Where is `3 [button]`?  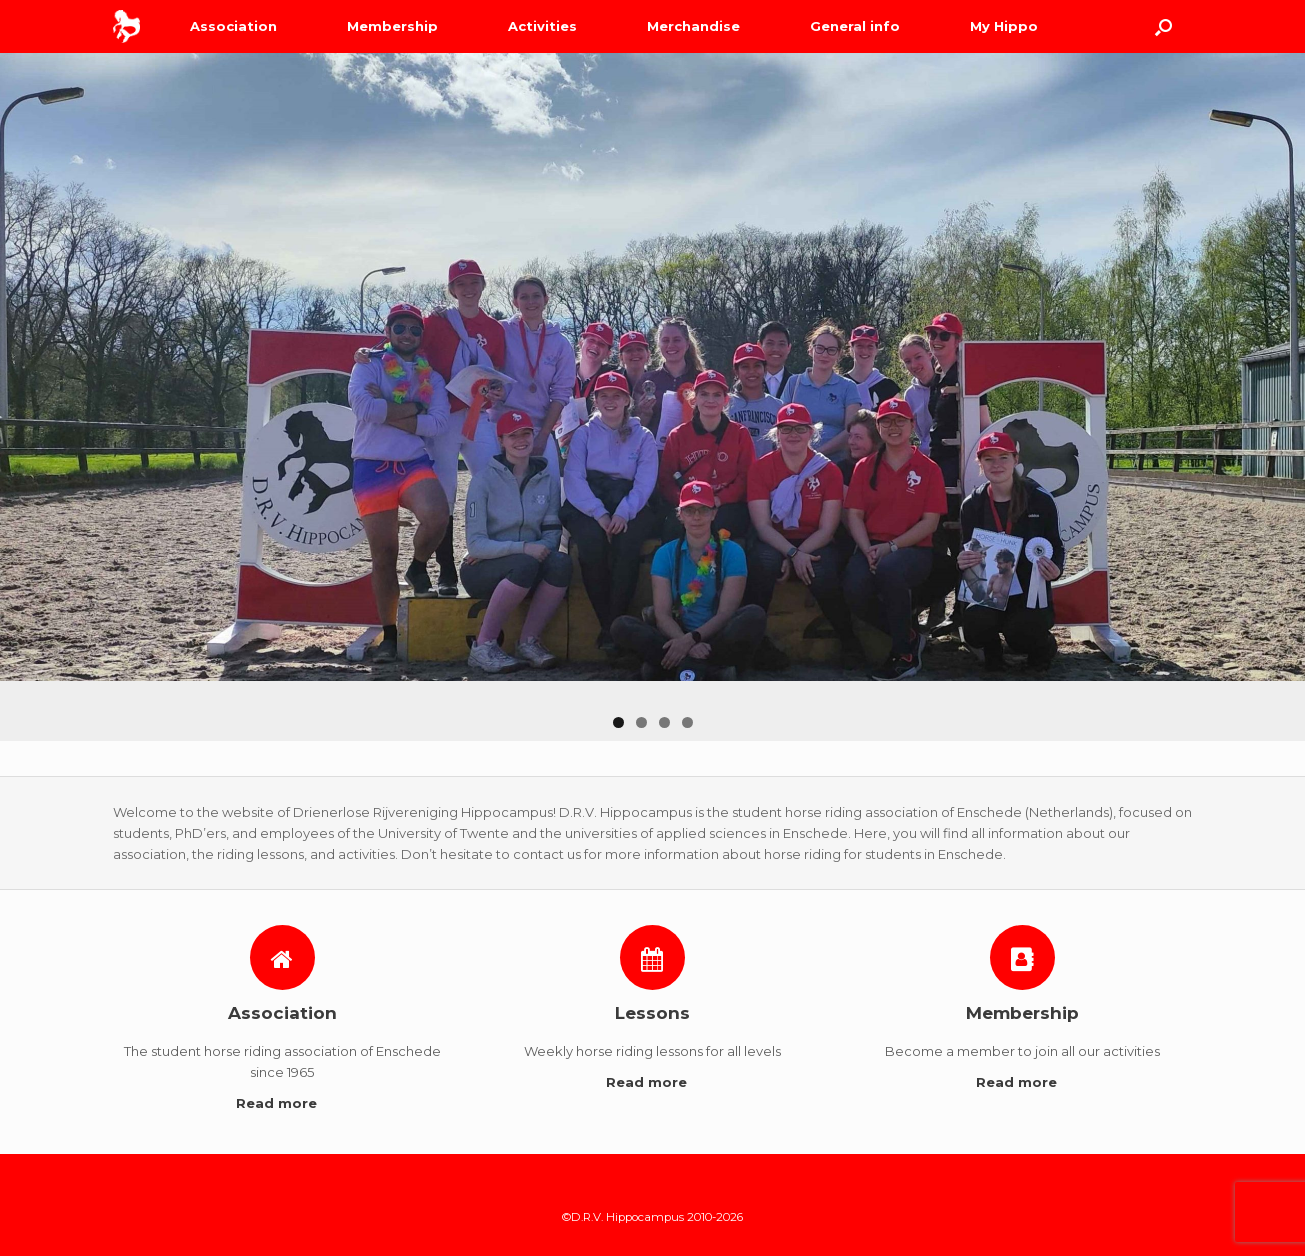 3 [button] is located at coordinates (664, 722).